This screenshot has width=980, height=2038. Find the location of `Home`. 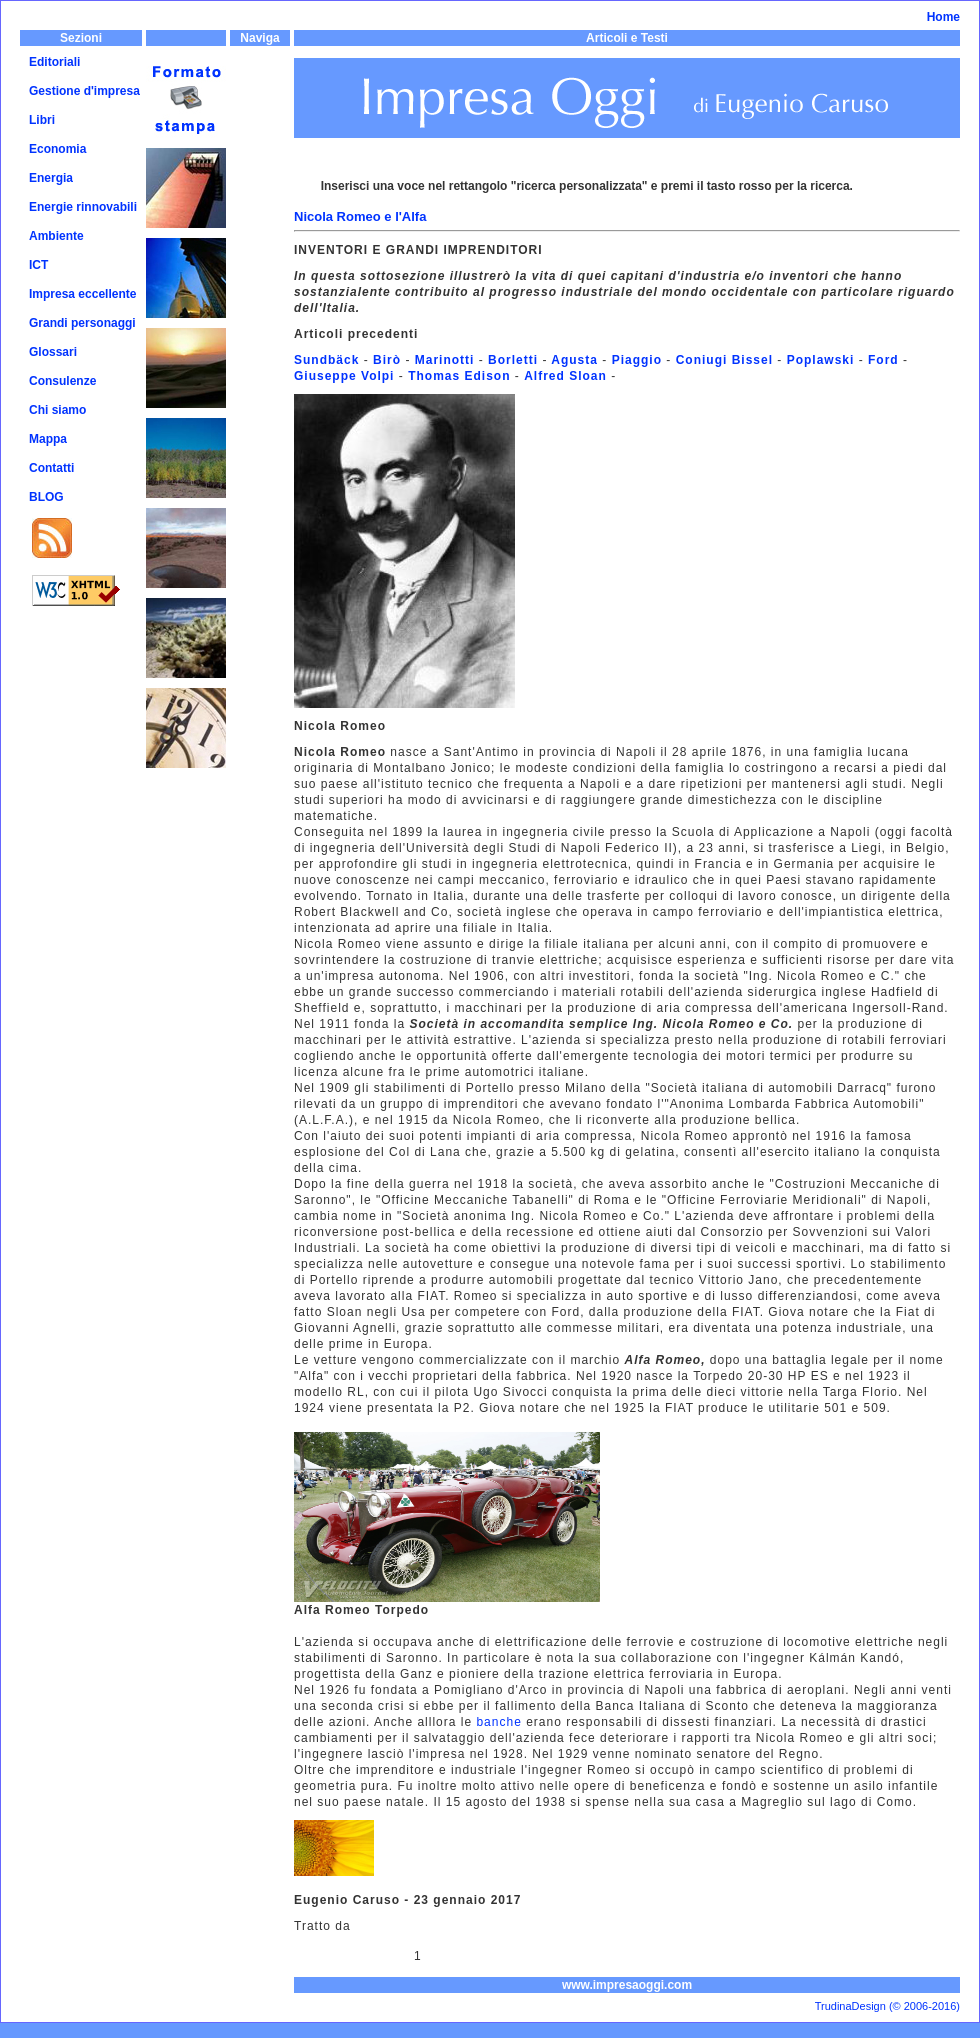

Home is located at coordinates (943, 17).